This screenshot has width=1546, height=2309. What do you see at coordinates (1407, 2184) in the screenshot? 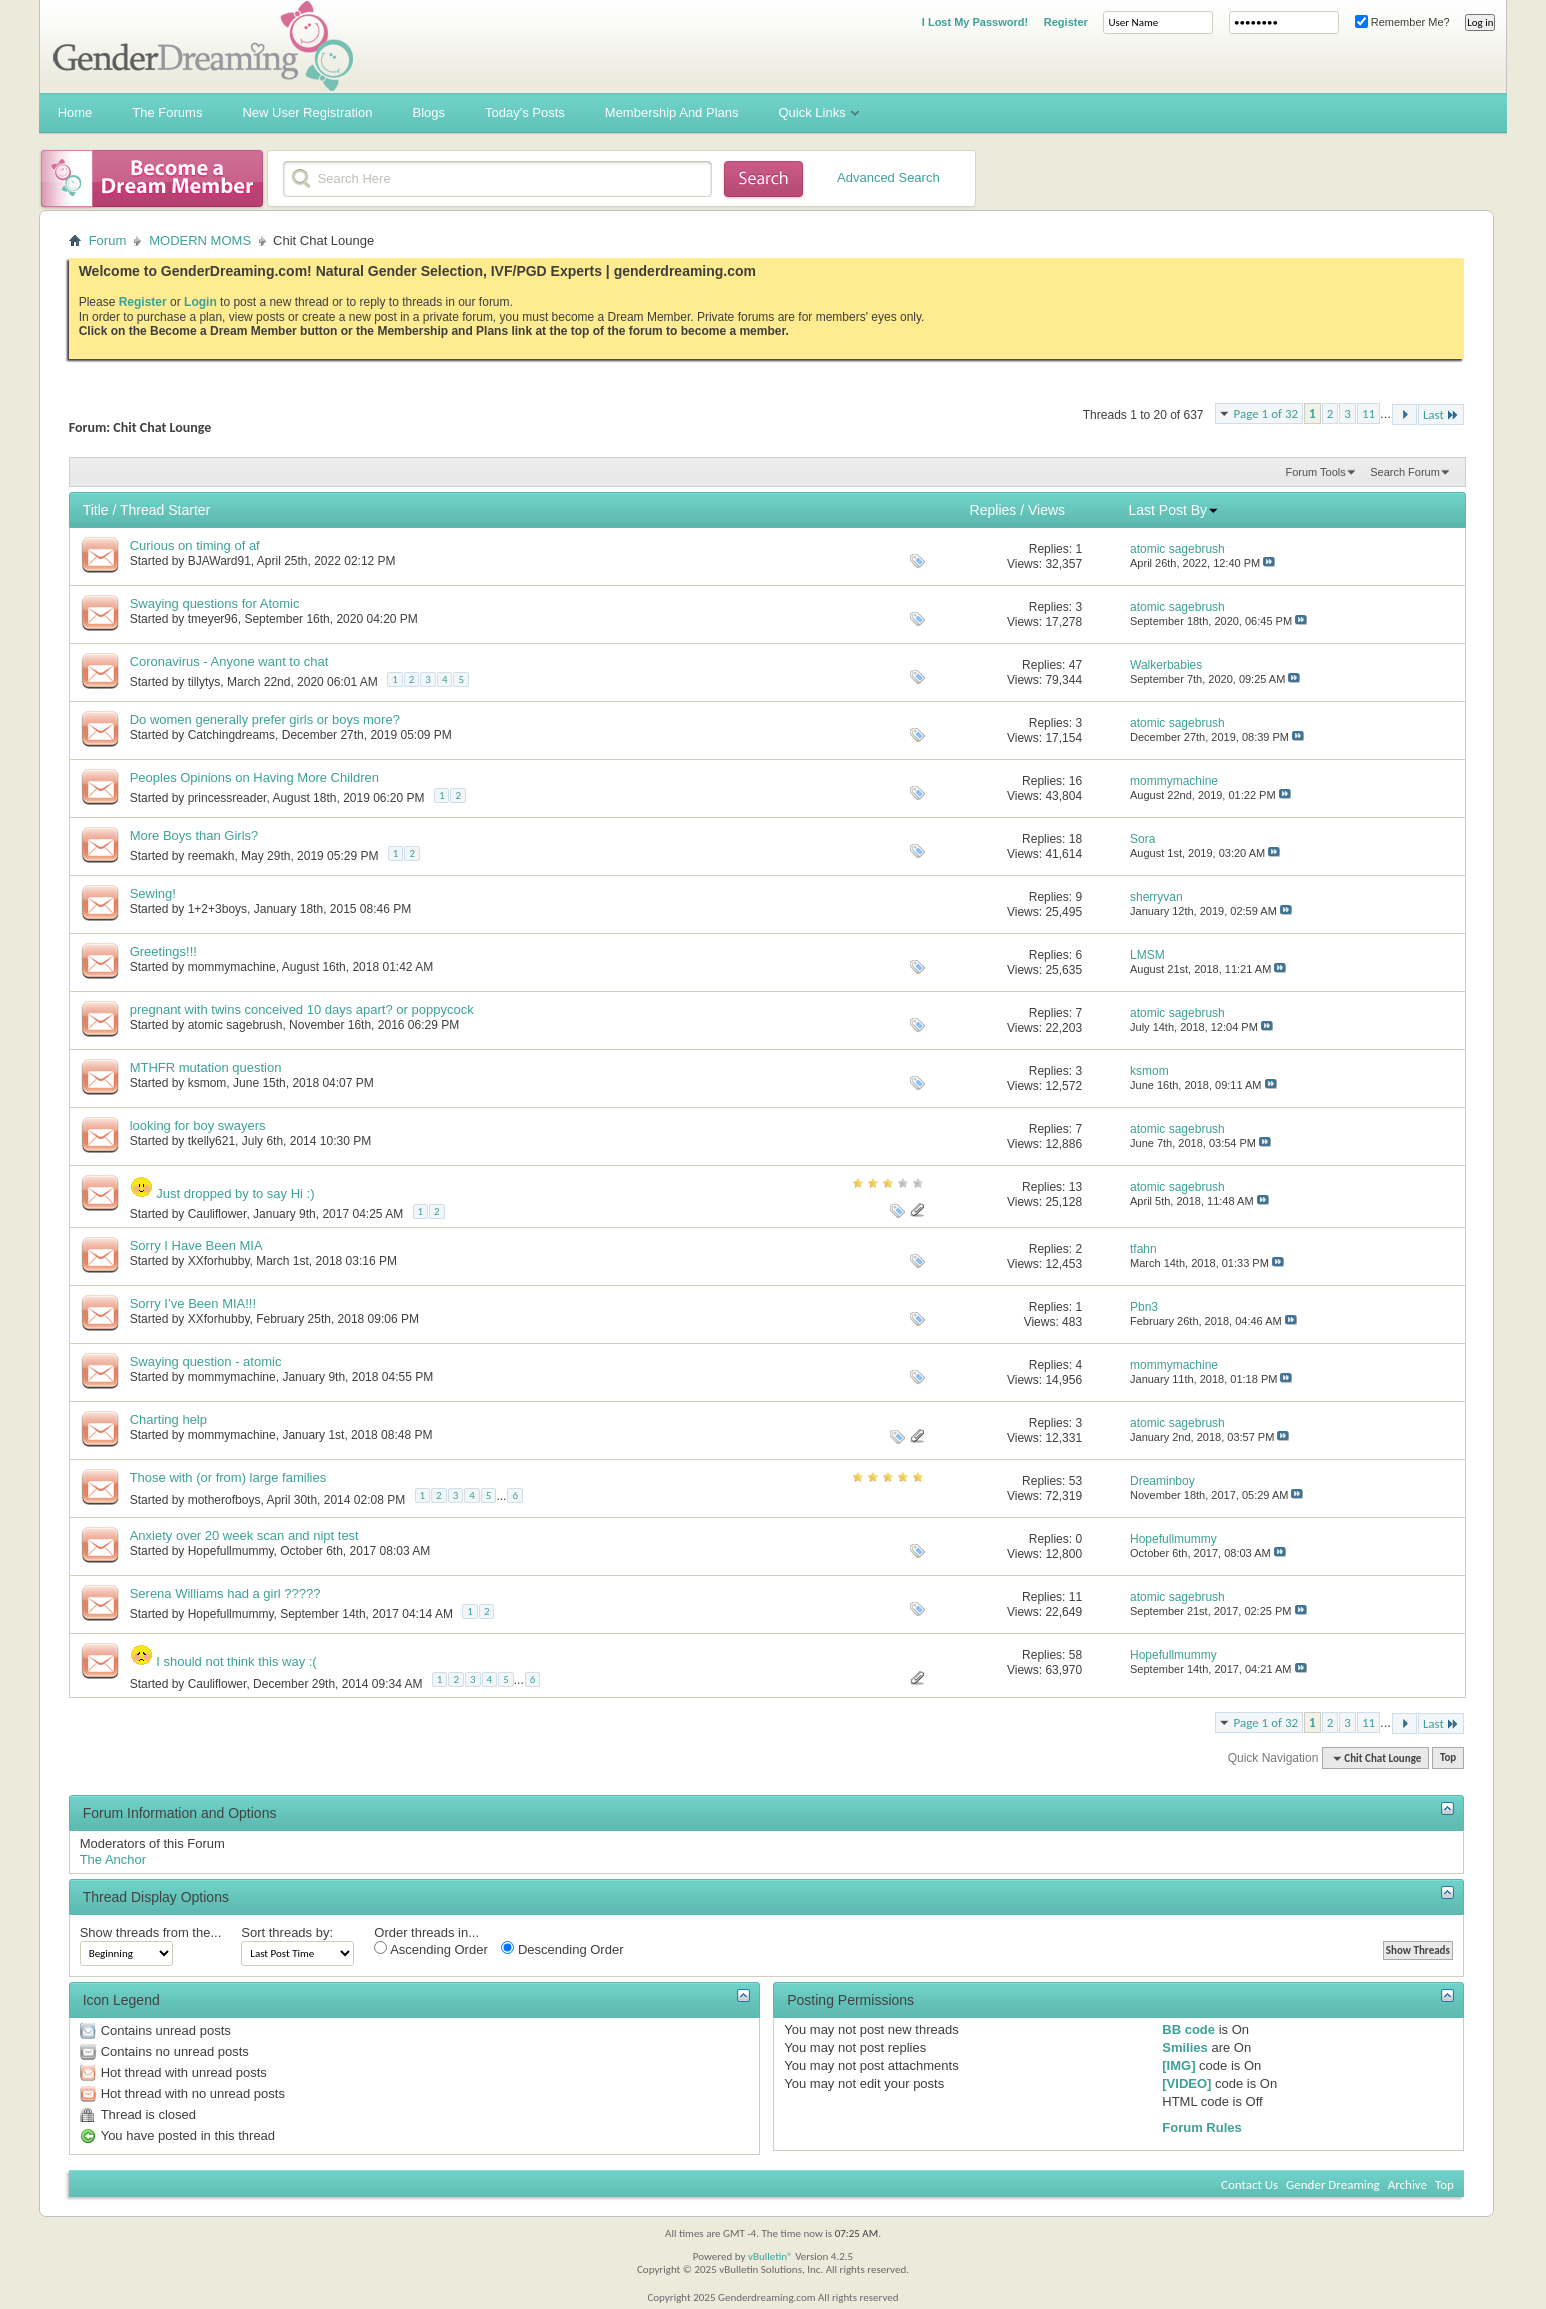
I see `Archive` at bounding box center [1407, 2184].